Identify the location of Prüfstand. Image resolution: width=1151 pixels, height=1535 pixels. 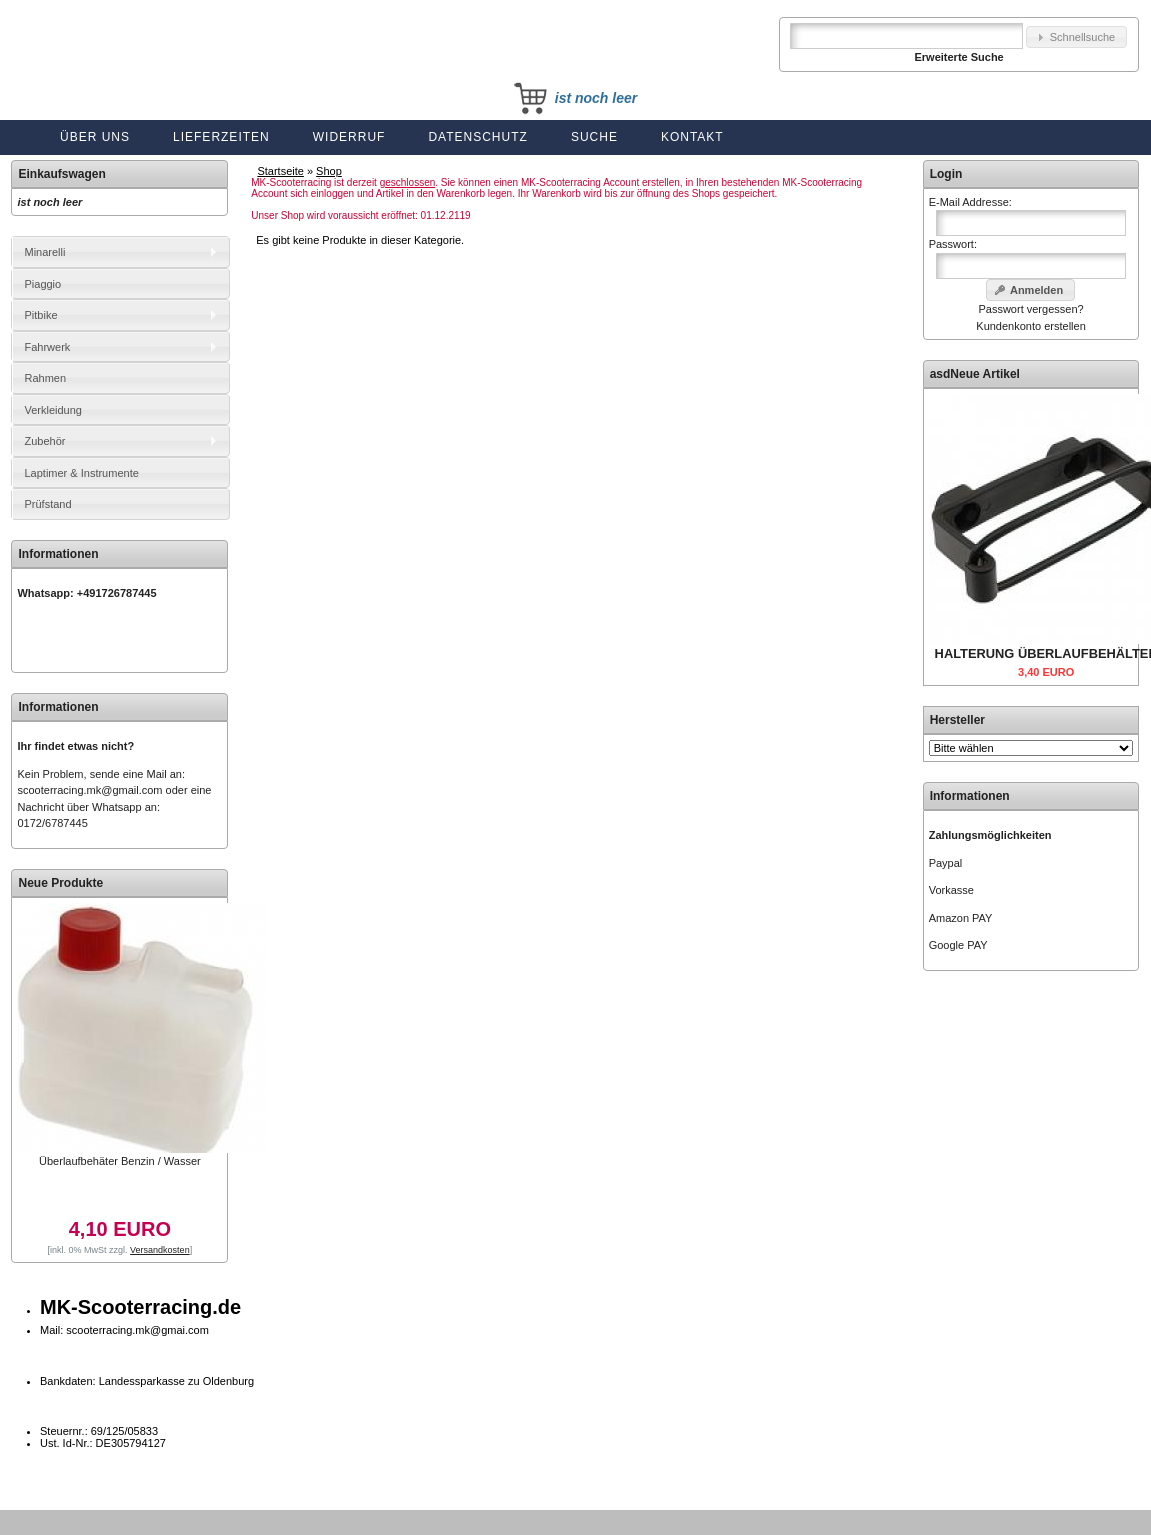
(47, 504).